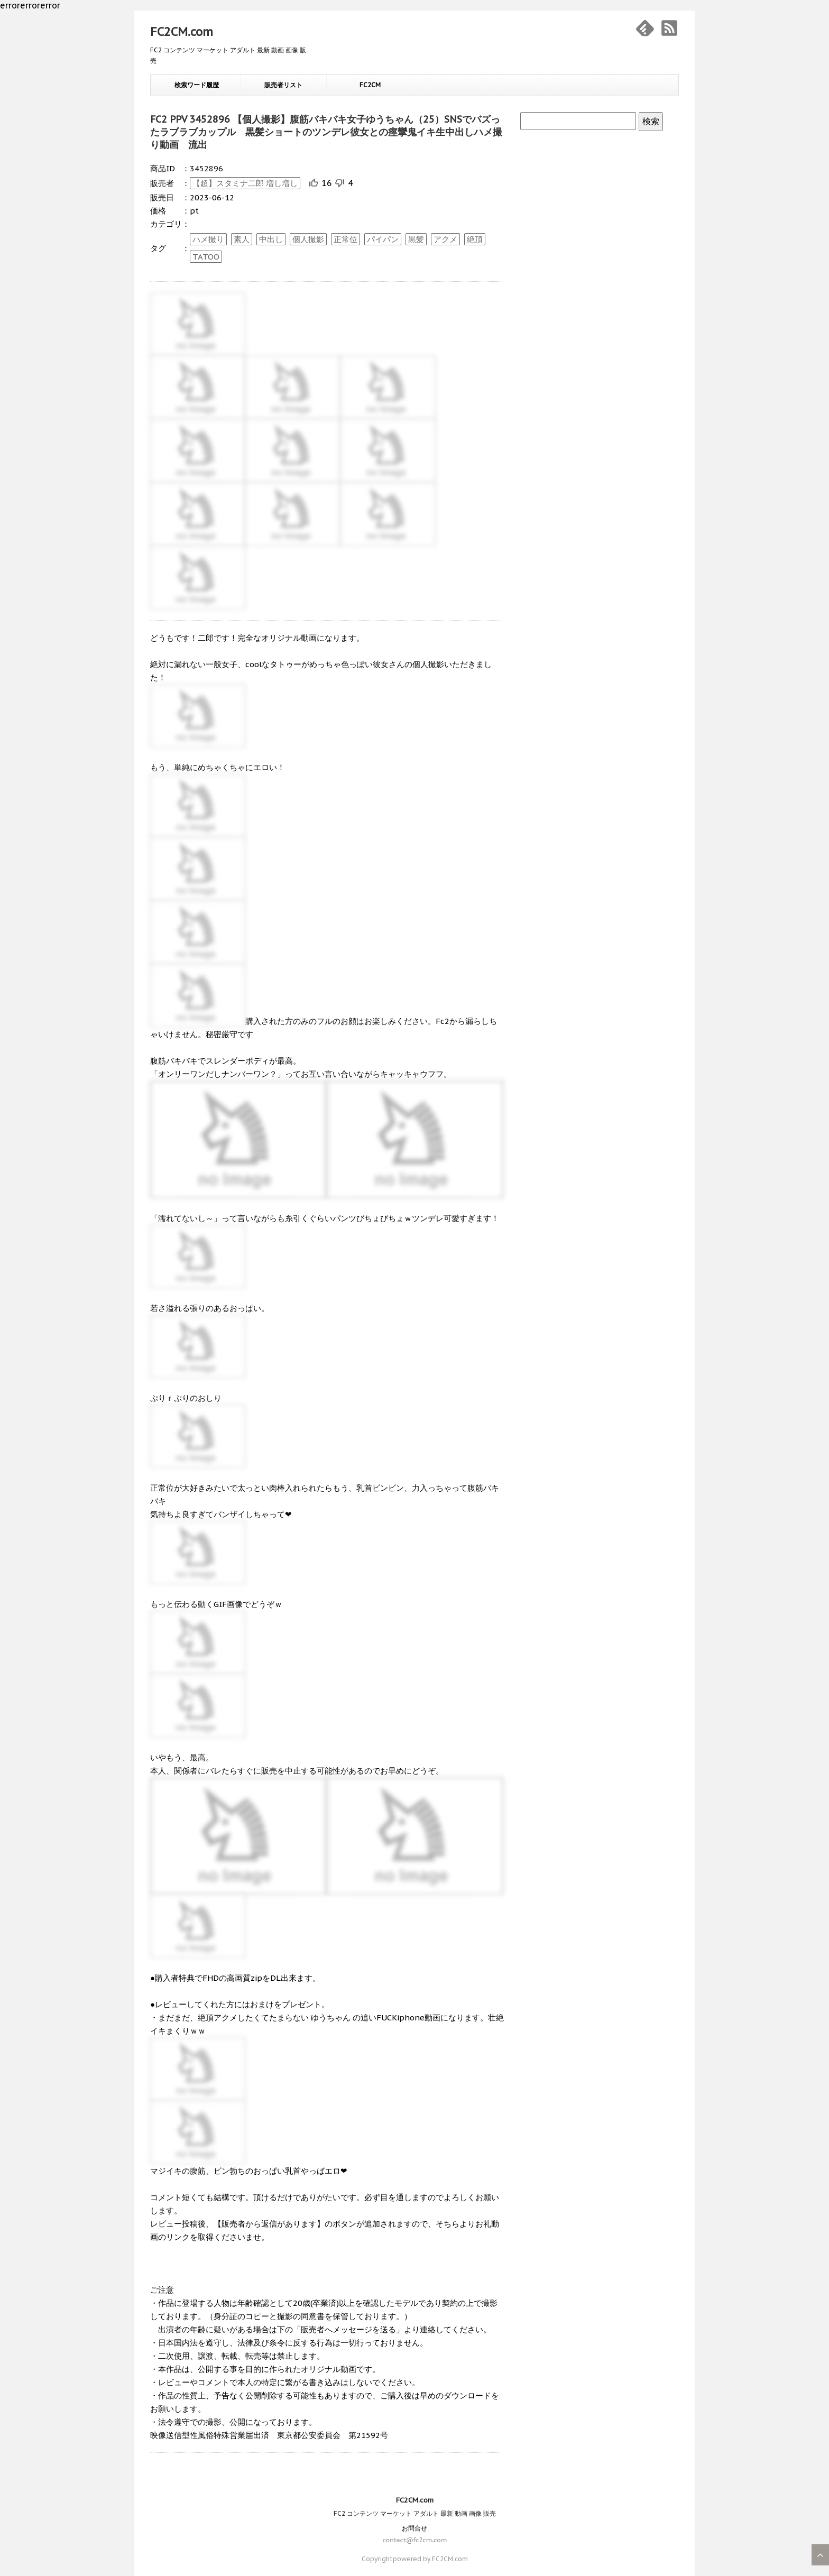  I want to click on FC2 コンテンツ マーケット アダルト 最新 動画 画像 販売, so click(415, 2513).